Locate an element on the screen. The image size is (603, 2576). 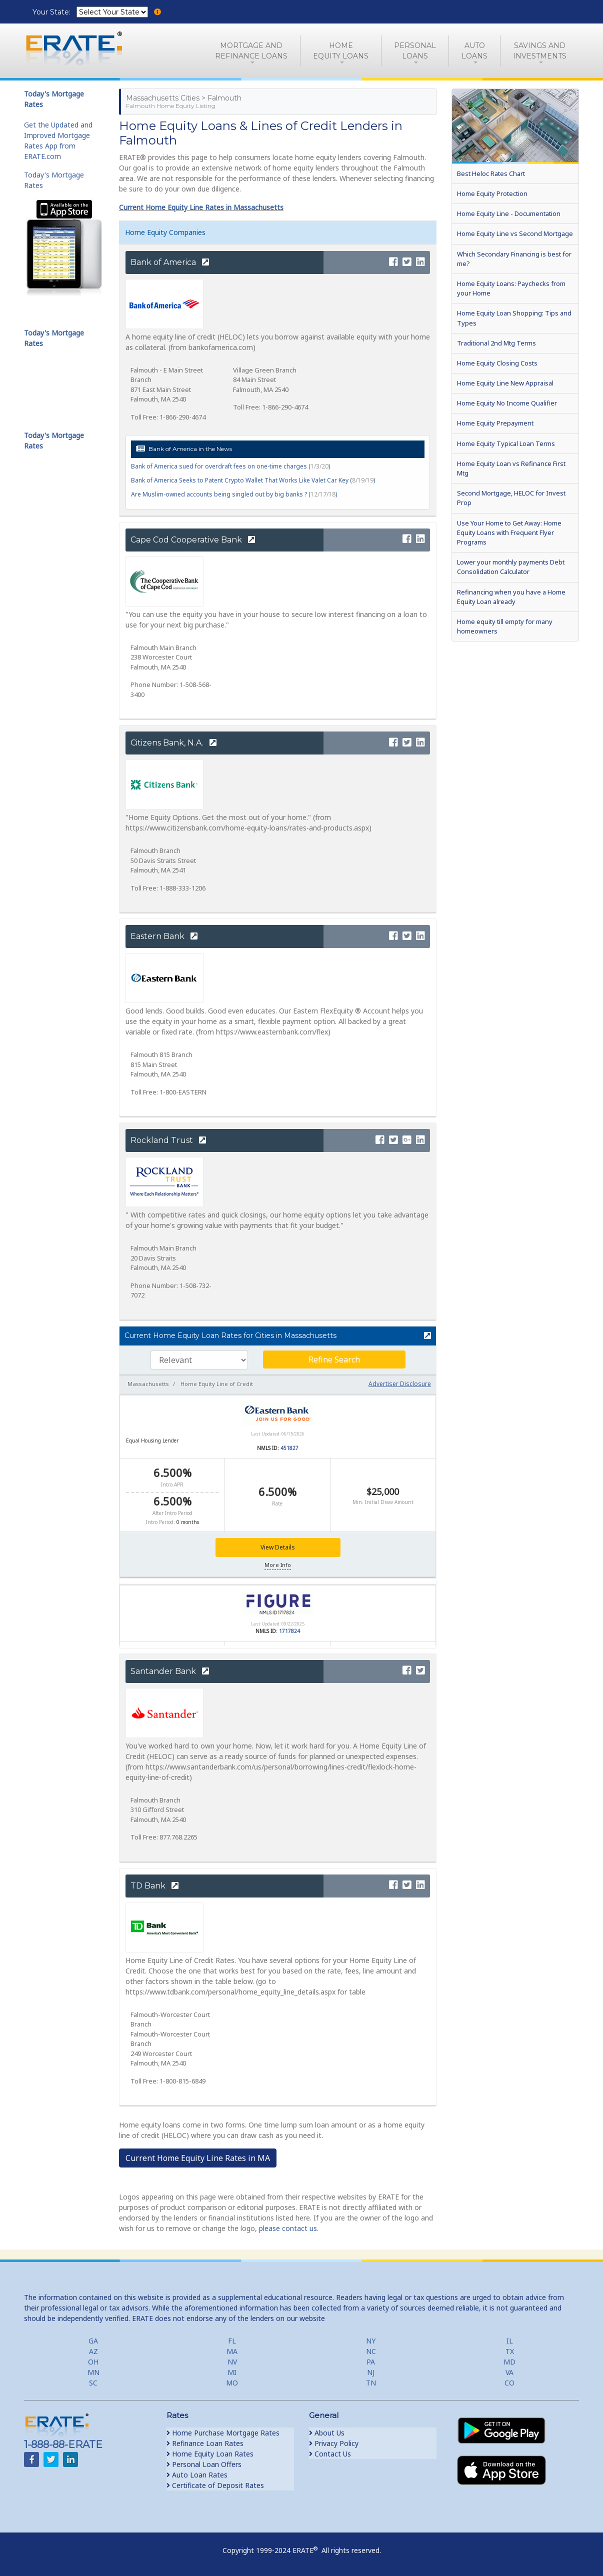
MO is located at coordinates (232, 2383).